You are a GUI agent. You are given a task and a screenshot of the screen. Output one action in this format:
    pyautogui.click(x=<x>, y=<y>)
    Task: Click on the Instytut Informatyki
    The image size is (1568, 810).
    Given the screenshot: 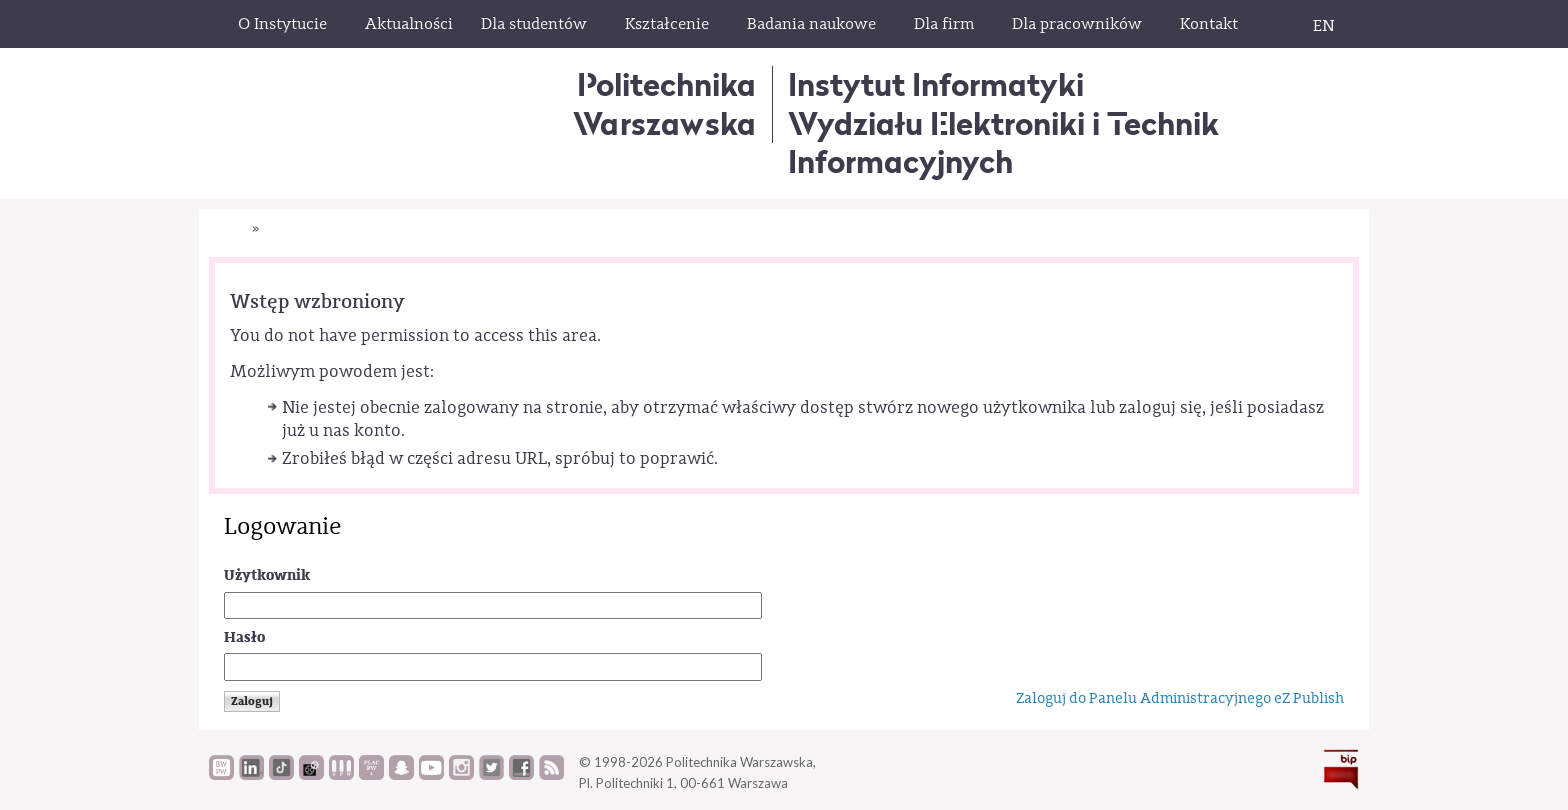 What is the action you would take?
    pyautogui.click(x=936, y=84)
    